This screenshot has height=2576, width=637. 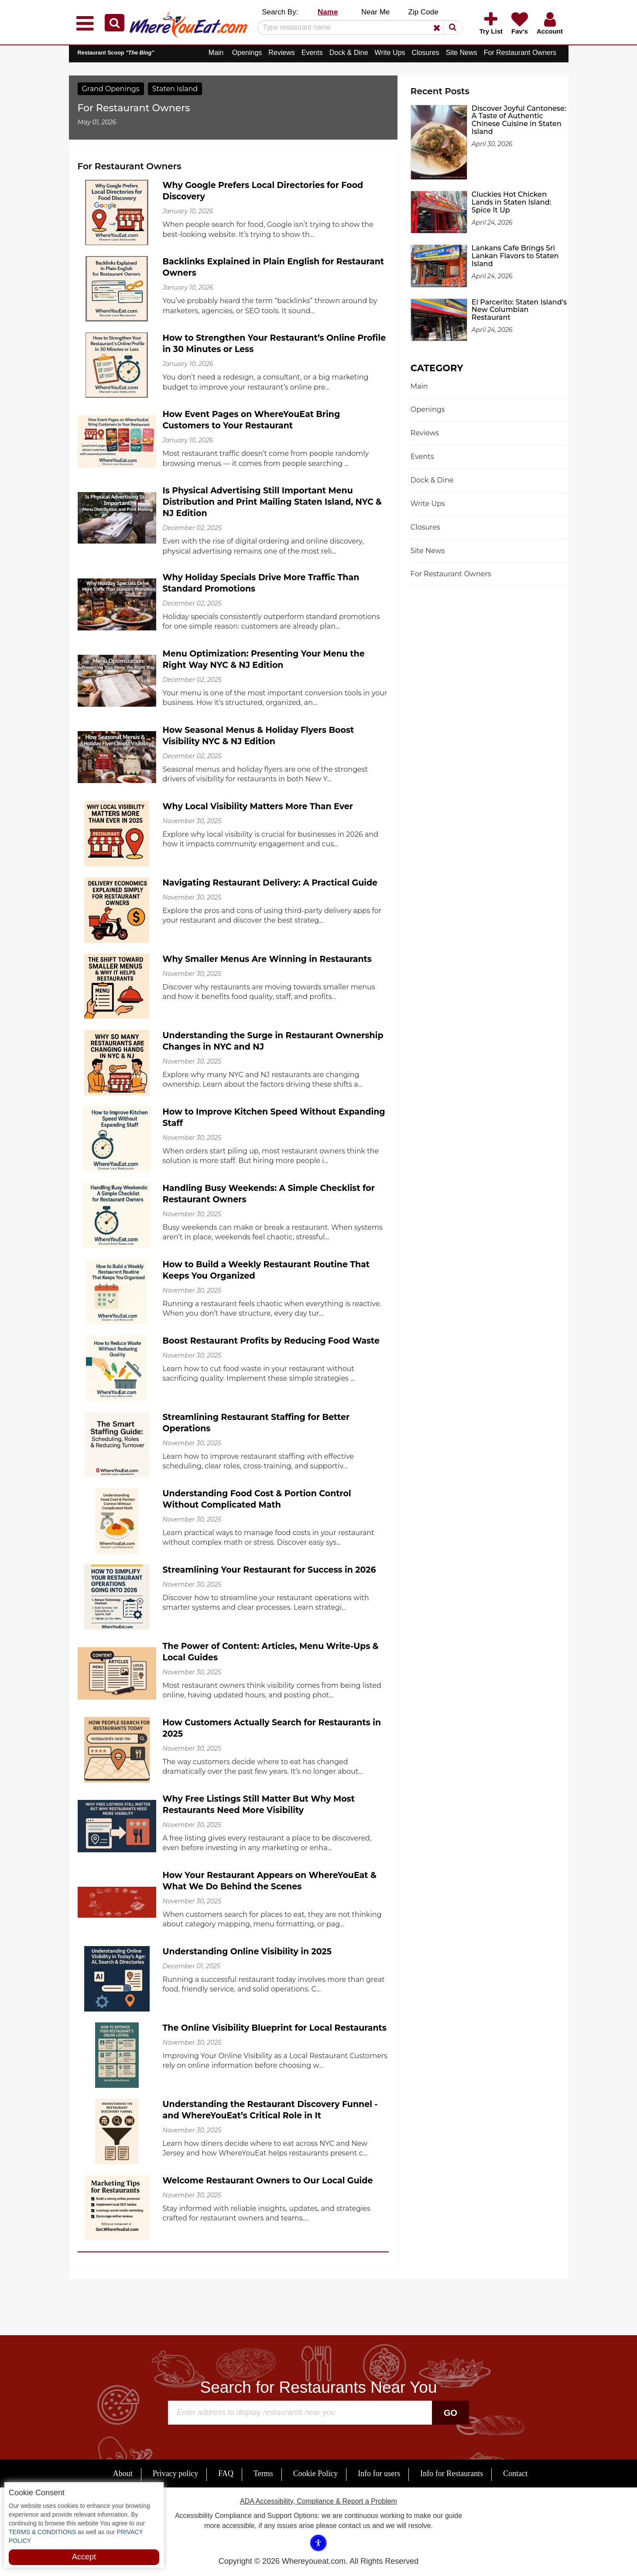 What do you see at coordinates (423, 12) in the screenshot?
I see `Zip Code [button]` at bounding box center [423, 12].